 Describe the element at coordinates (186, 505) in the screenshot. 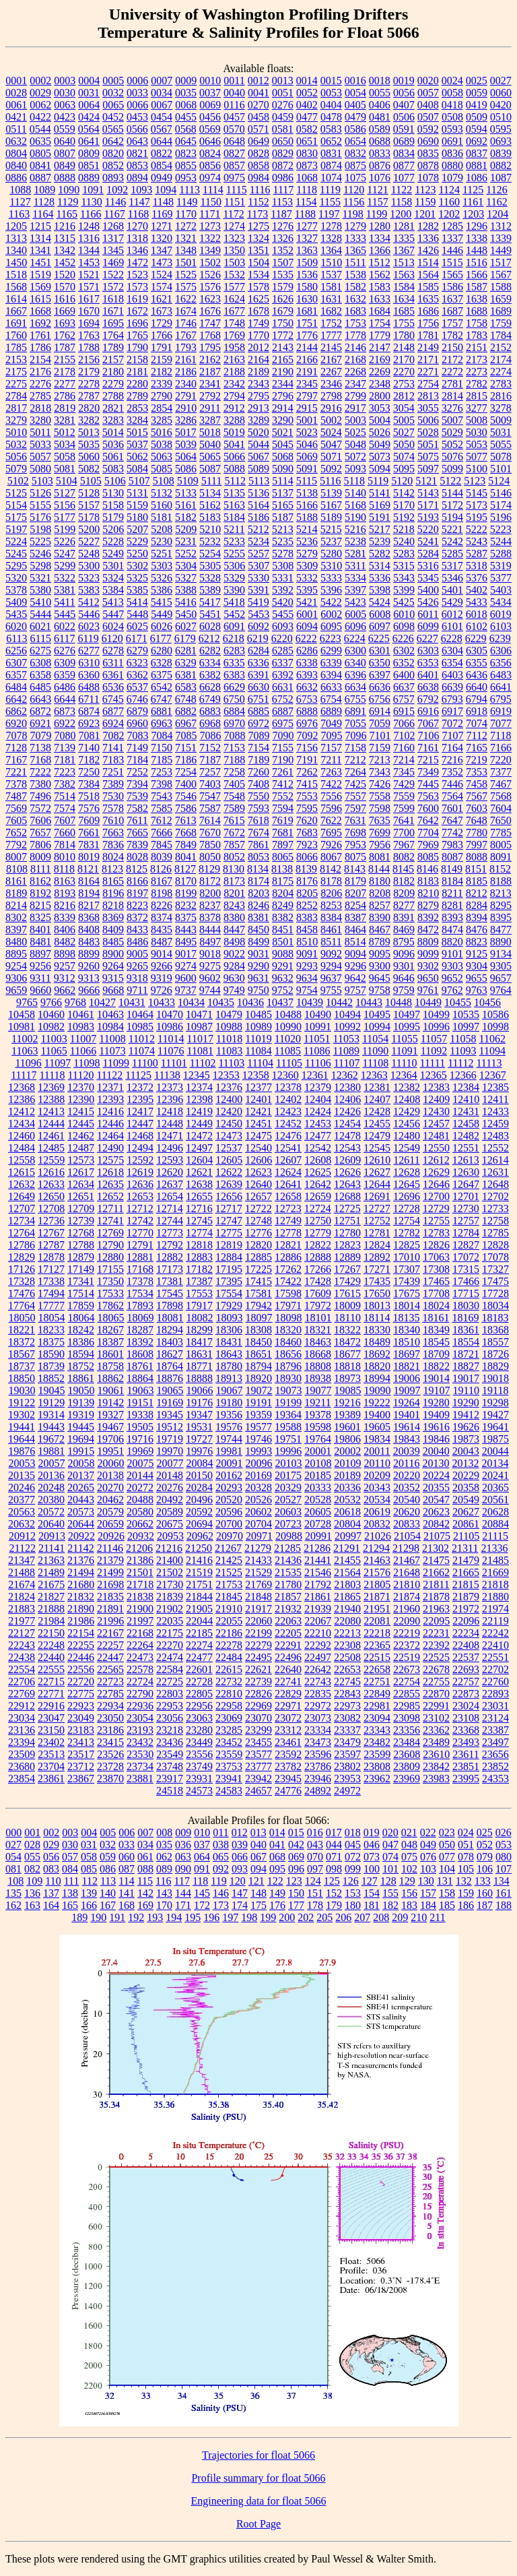

I see `5161` at that location.